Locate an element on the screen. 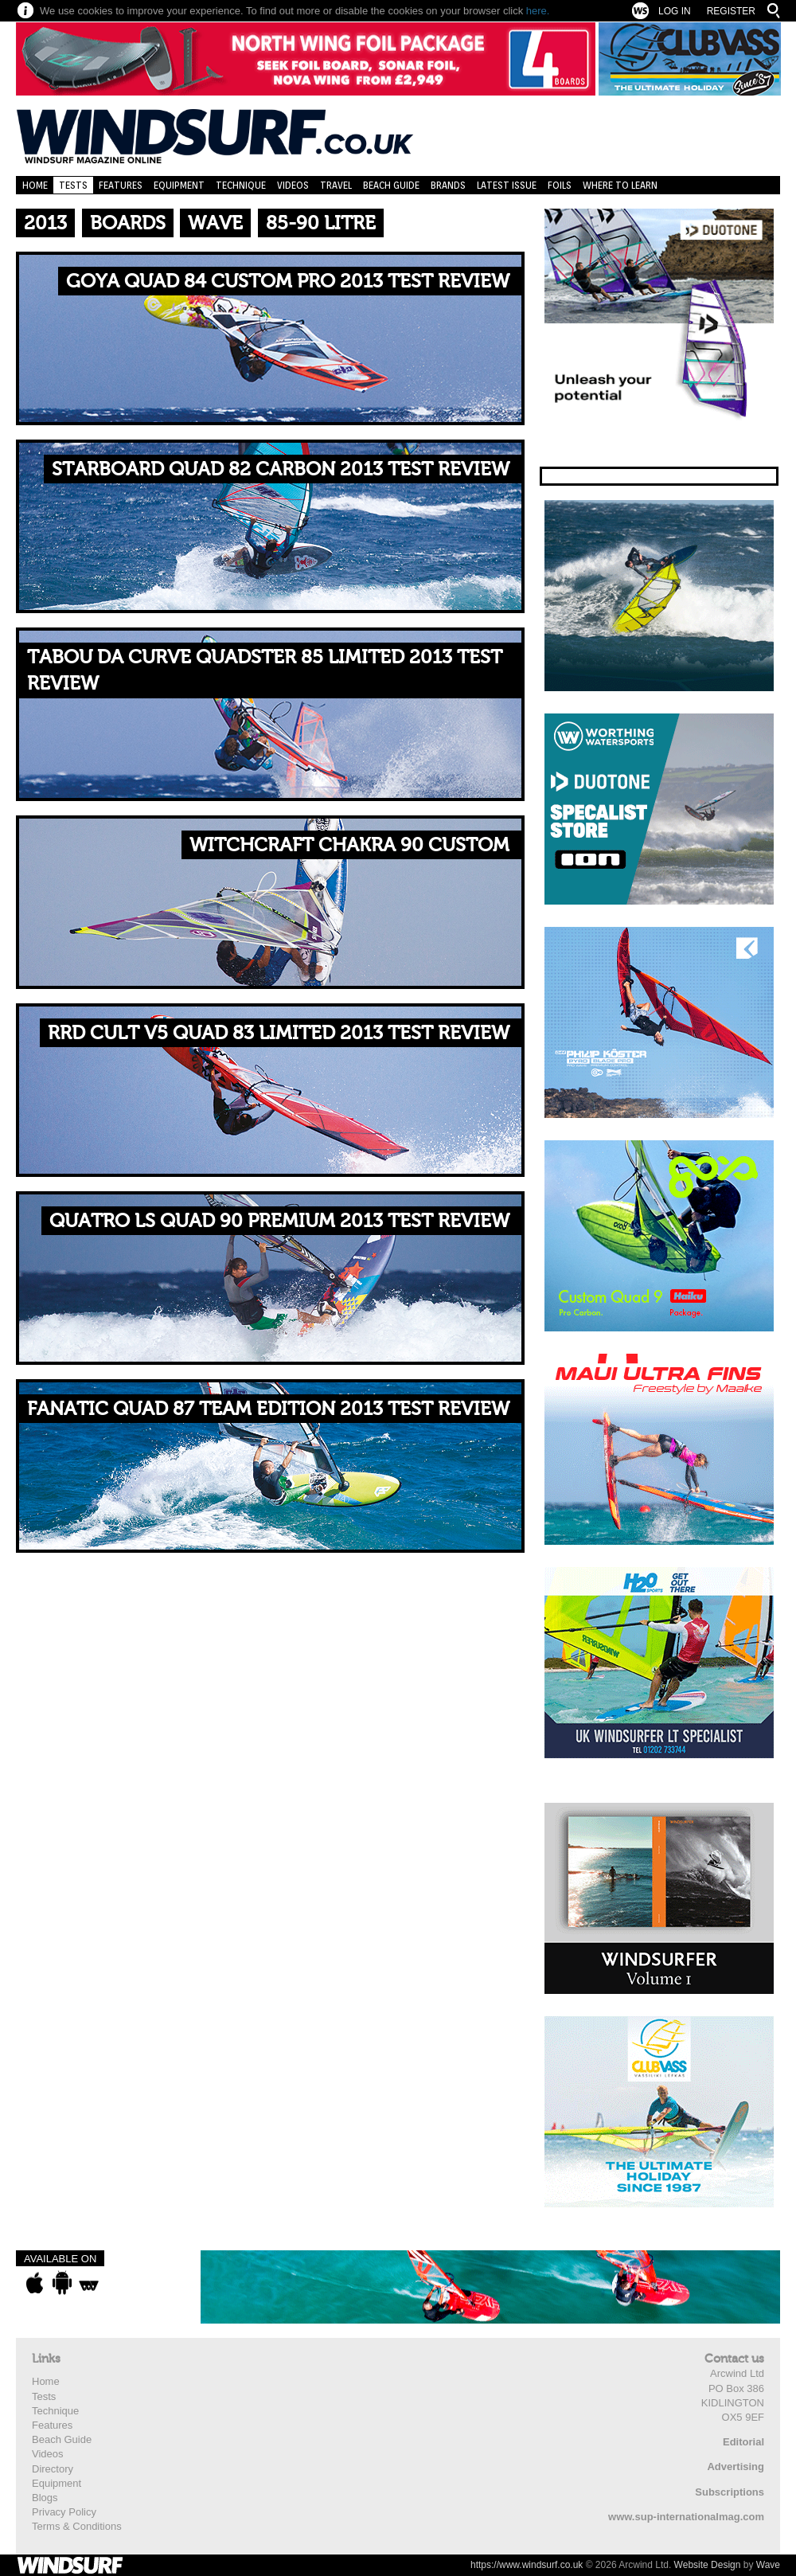 The width and height of the screenshot is (796, 2576). Foils is located at coordinates (560, 185).